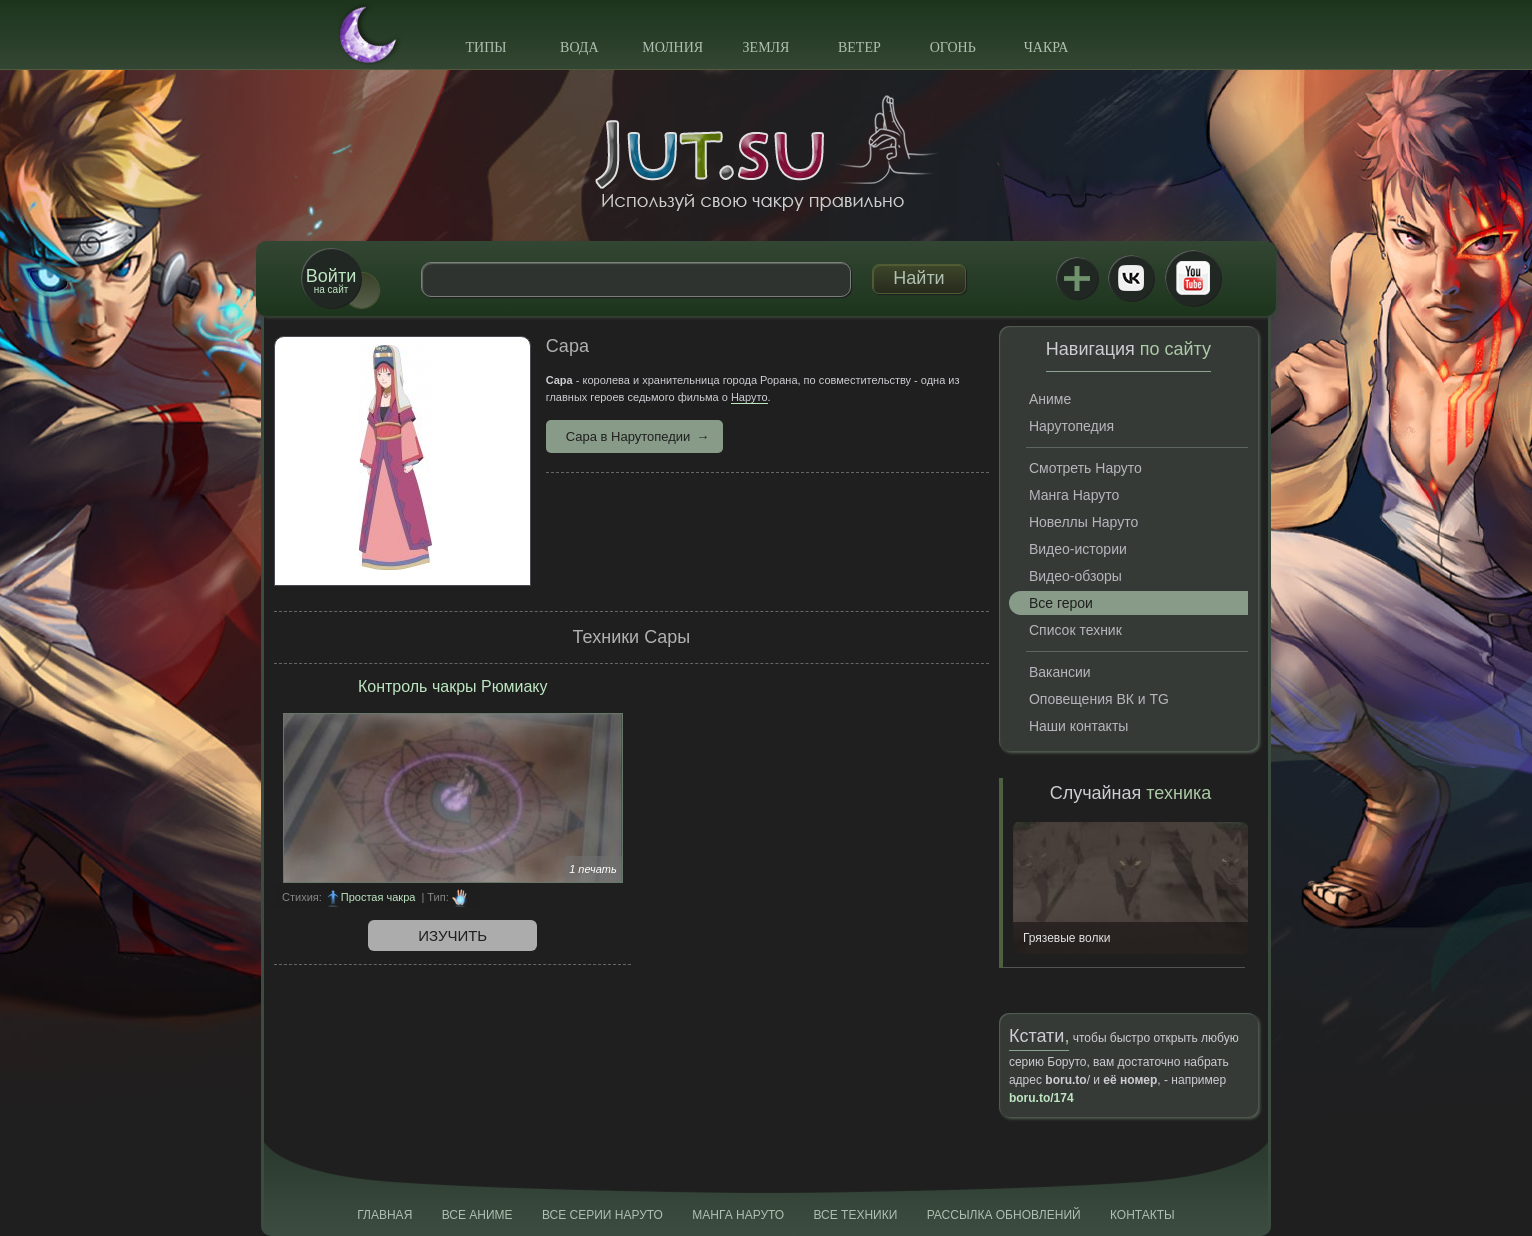 The image size is (1532, 1236). I want to click on Манга Наруто, so click(1074, 495).